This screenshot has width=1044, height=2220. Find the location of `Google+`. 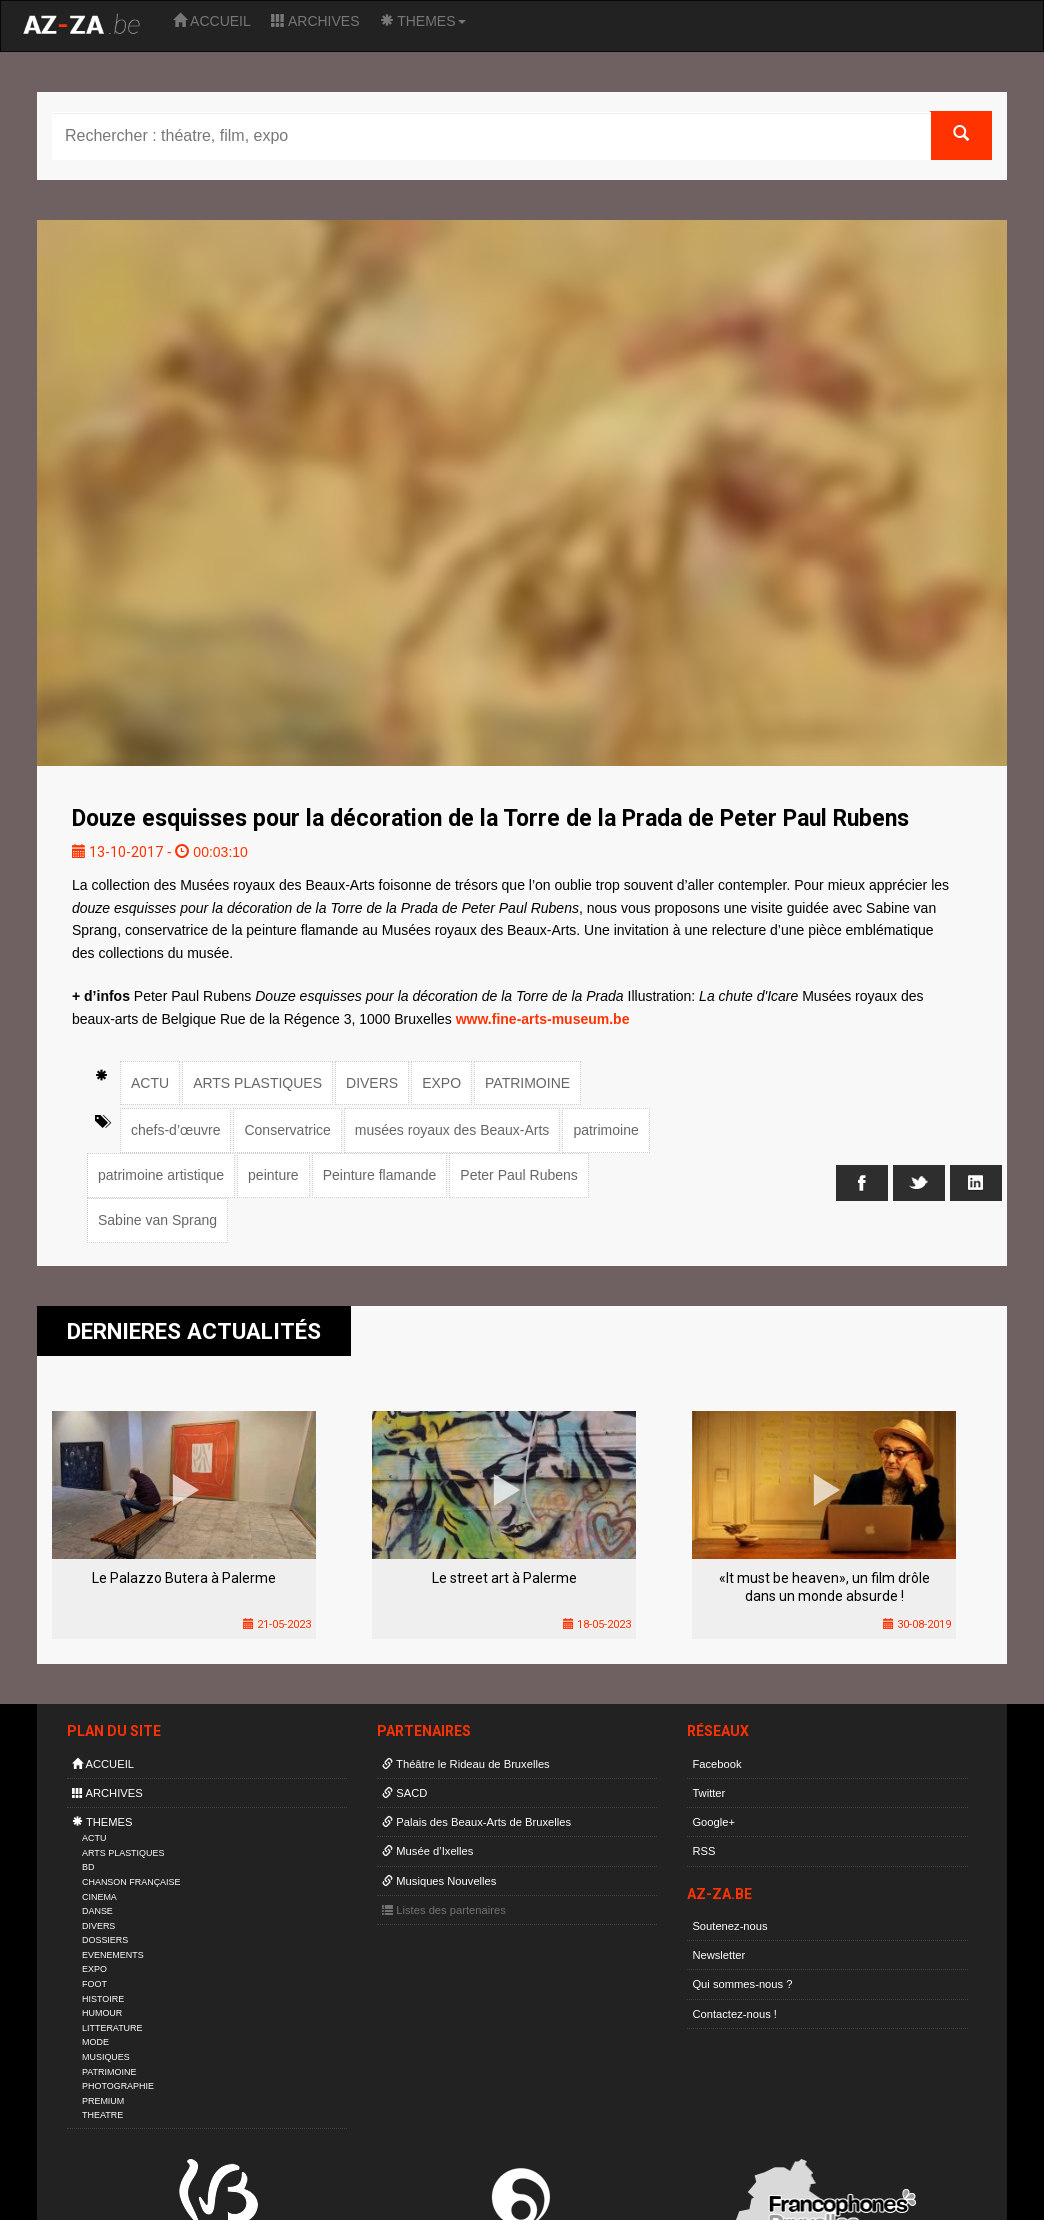

Google+ is located at coordinates (713, 1822).